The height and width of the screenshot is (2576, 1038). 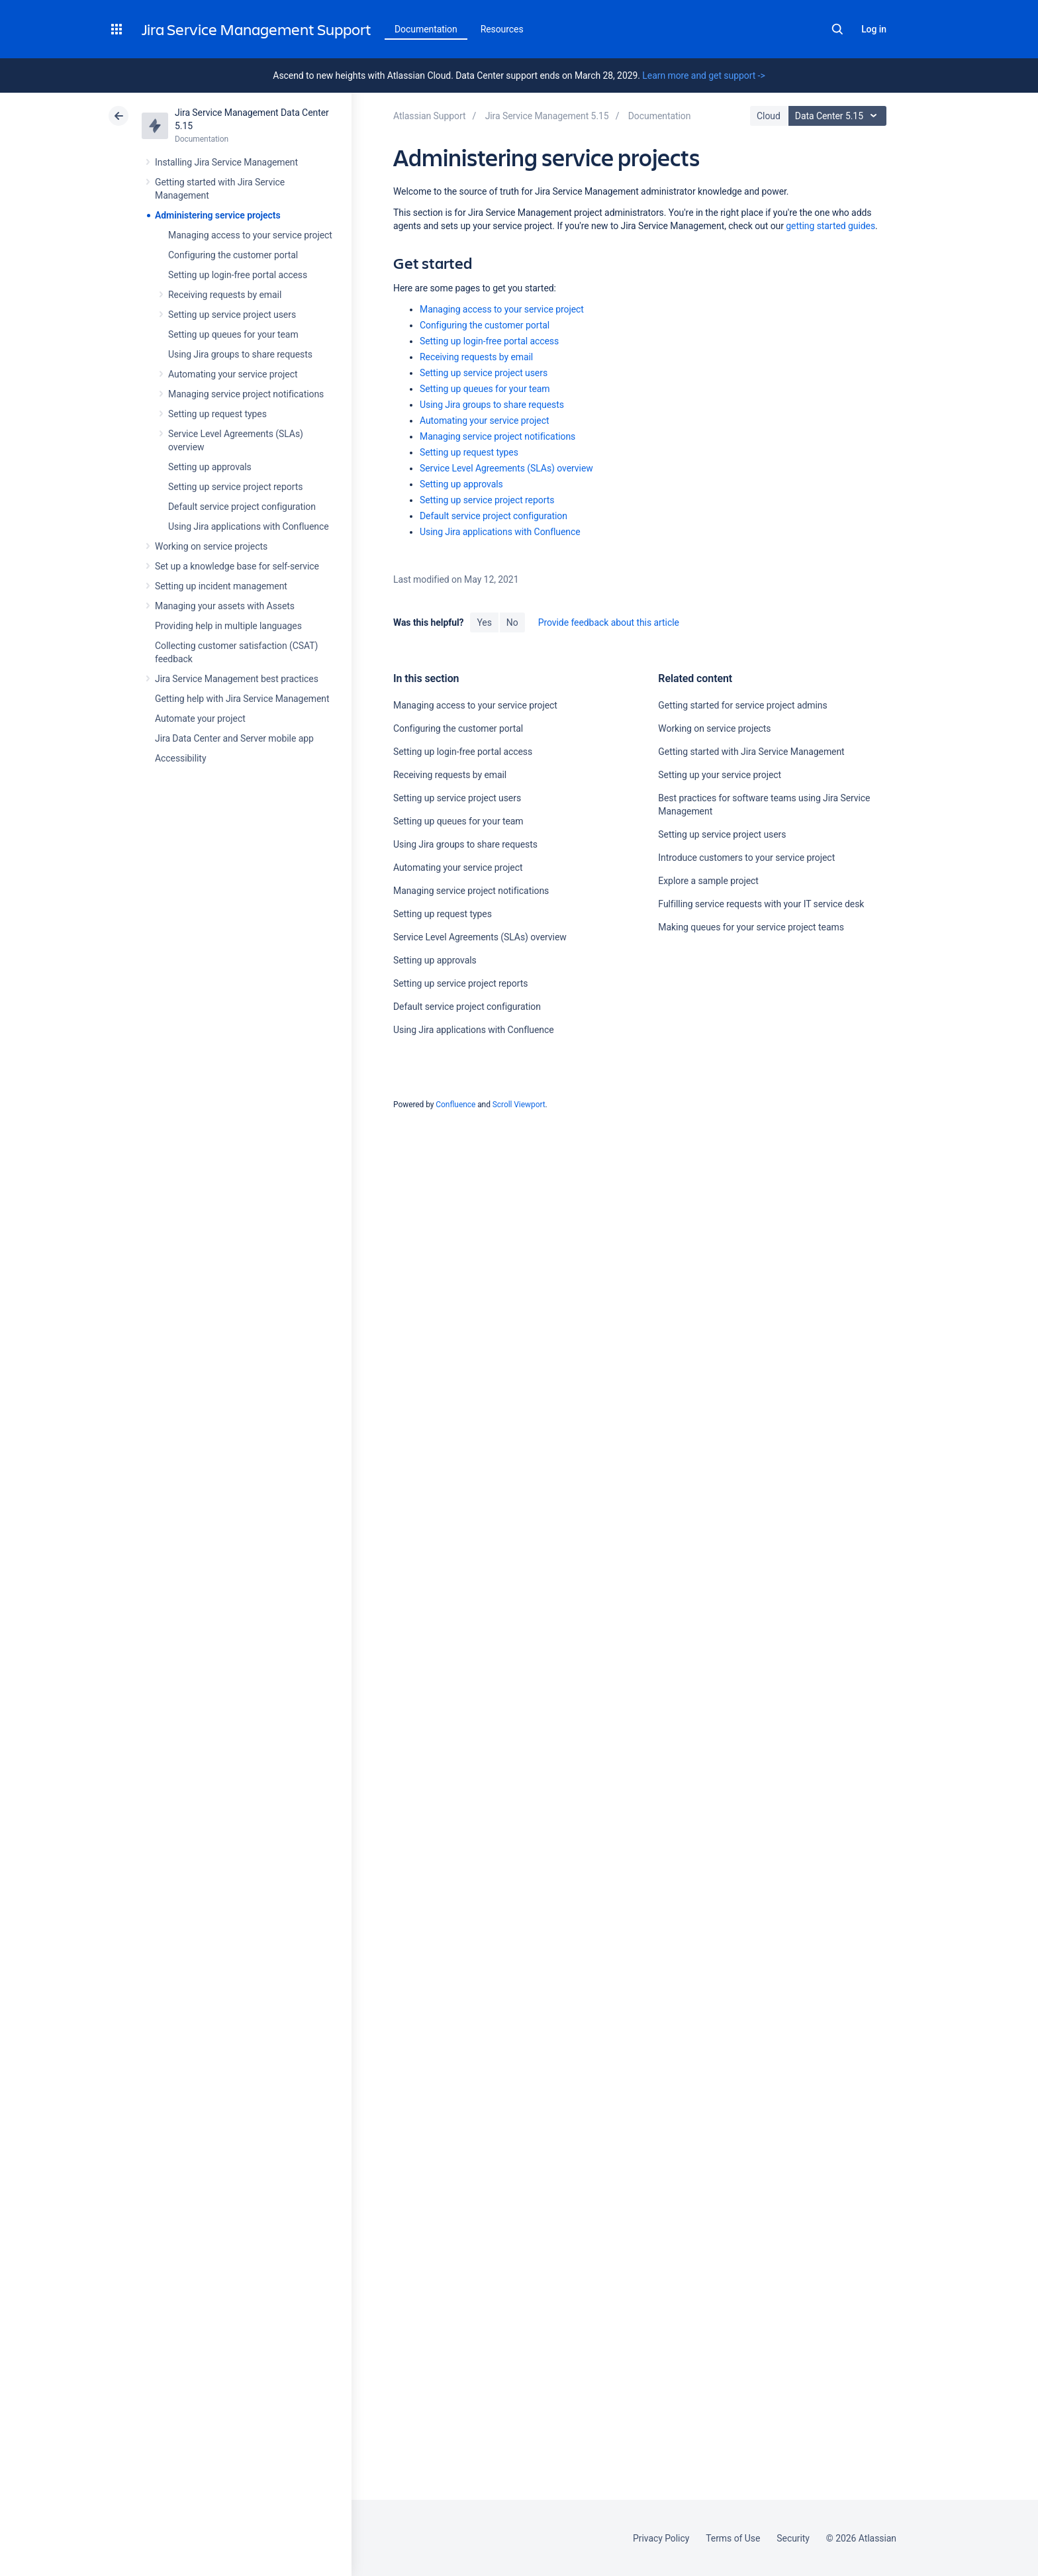 I want to click on Setting up approvals, so click(x=210, y=467).